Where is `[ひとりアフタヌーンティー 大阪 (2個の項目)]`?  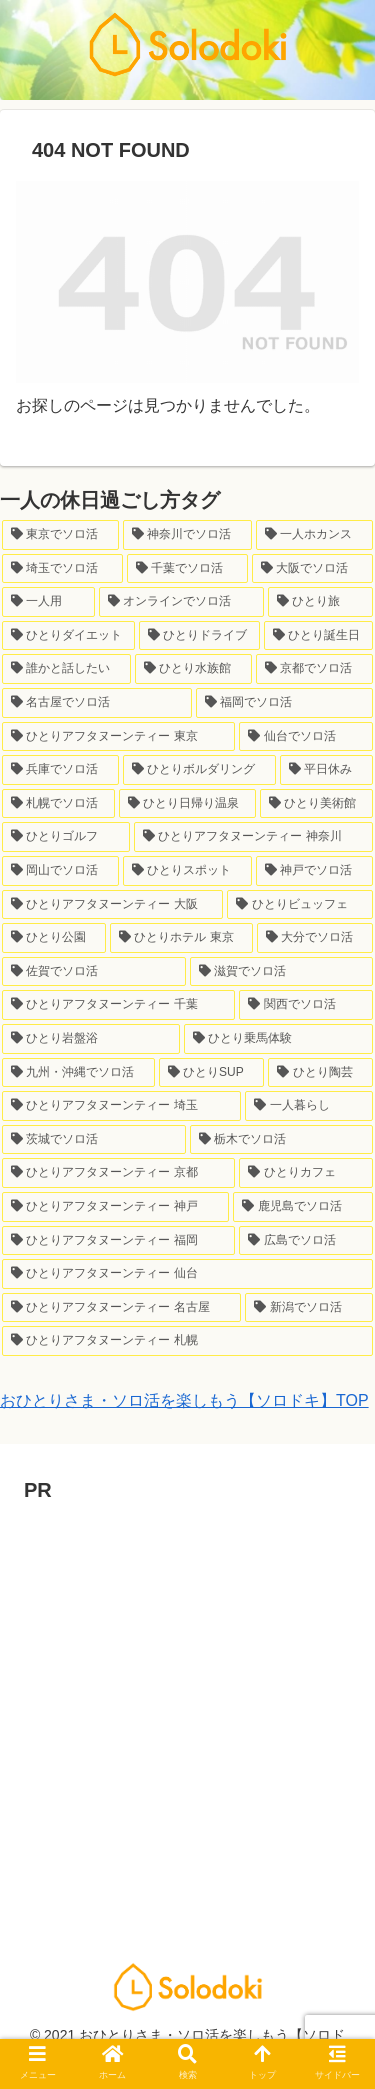
[ひとりアフタヌーンティー 大阪 (2個の項目)] is located at coordinates (112, 905).